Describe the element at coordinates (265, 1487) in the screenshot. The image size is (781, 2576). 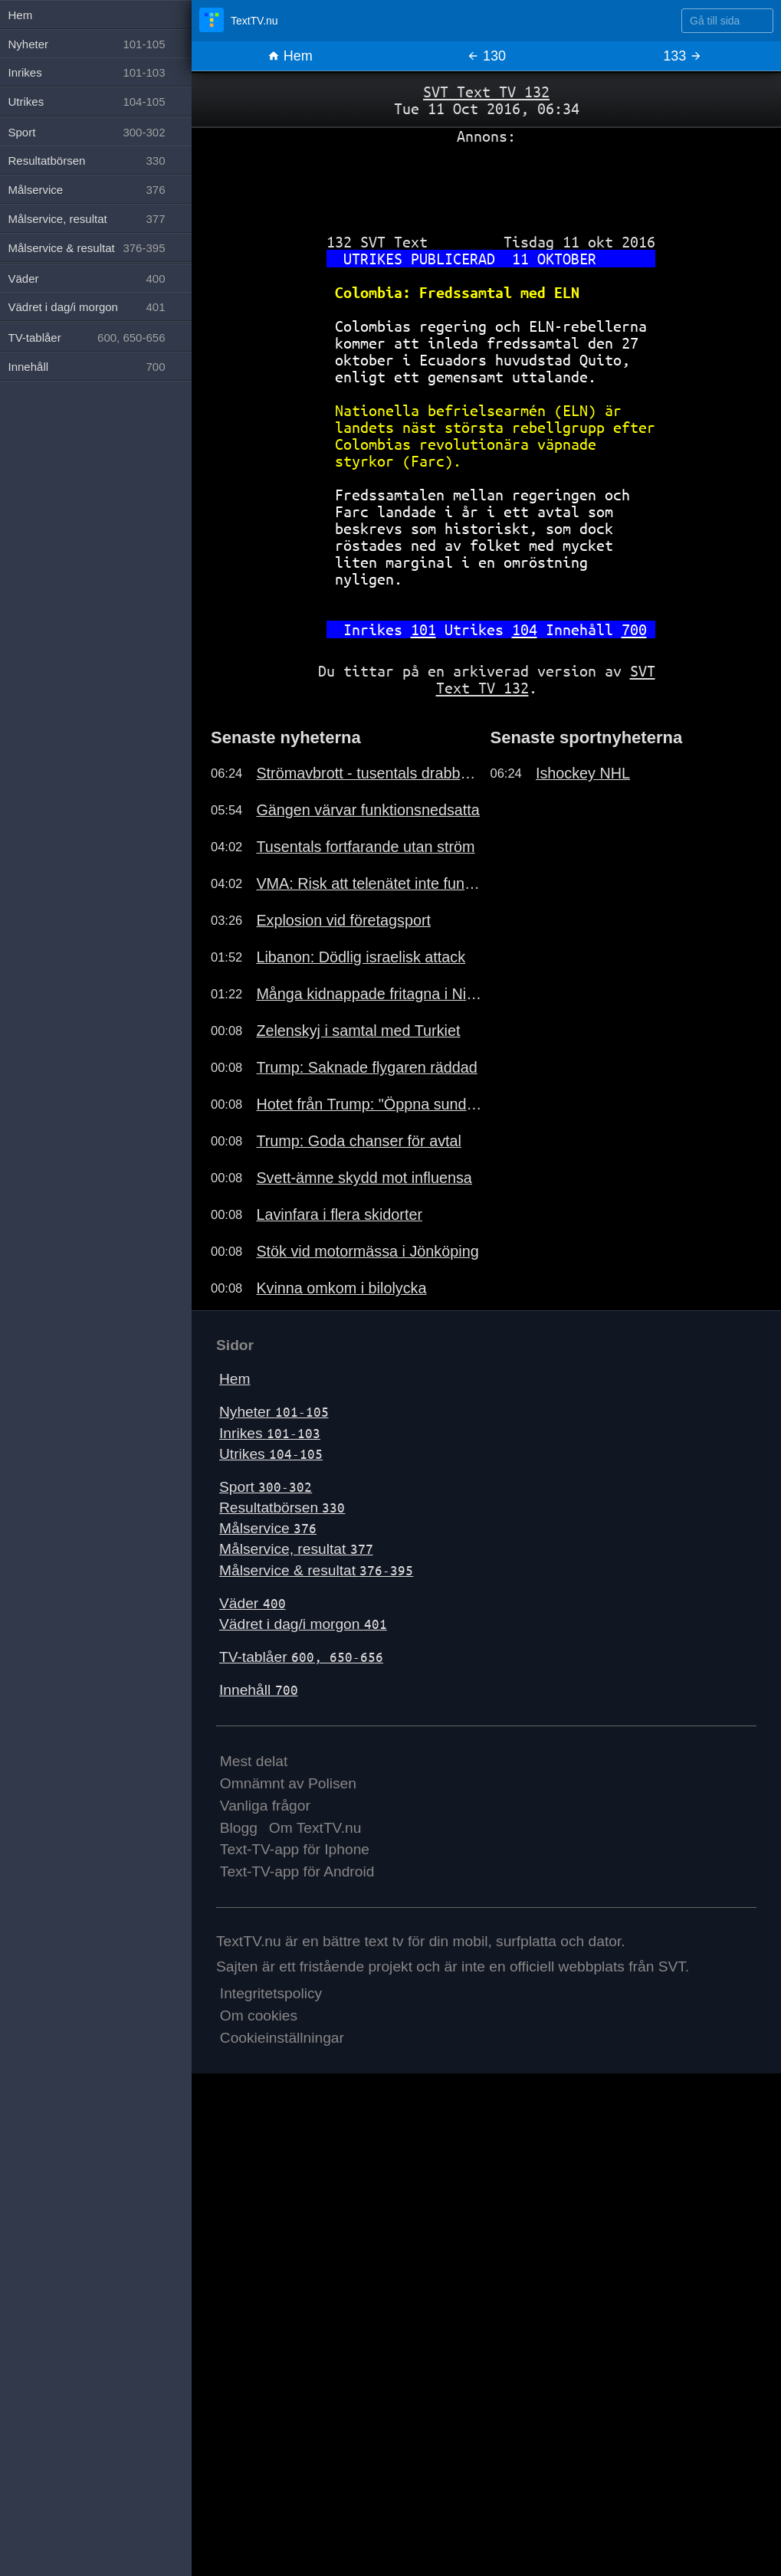
I see `Sport` at that location.